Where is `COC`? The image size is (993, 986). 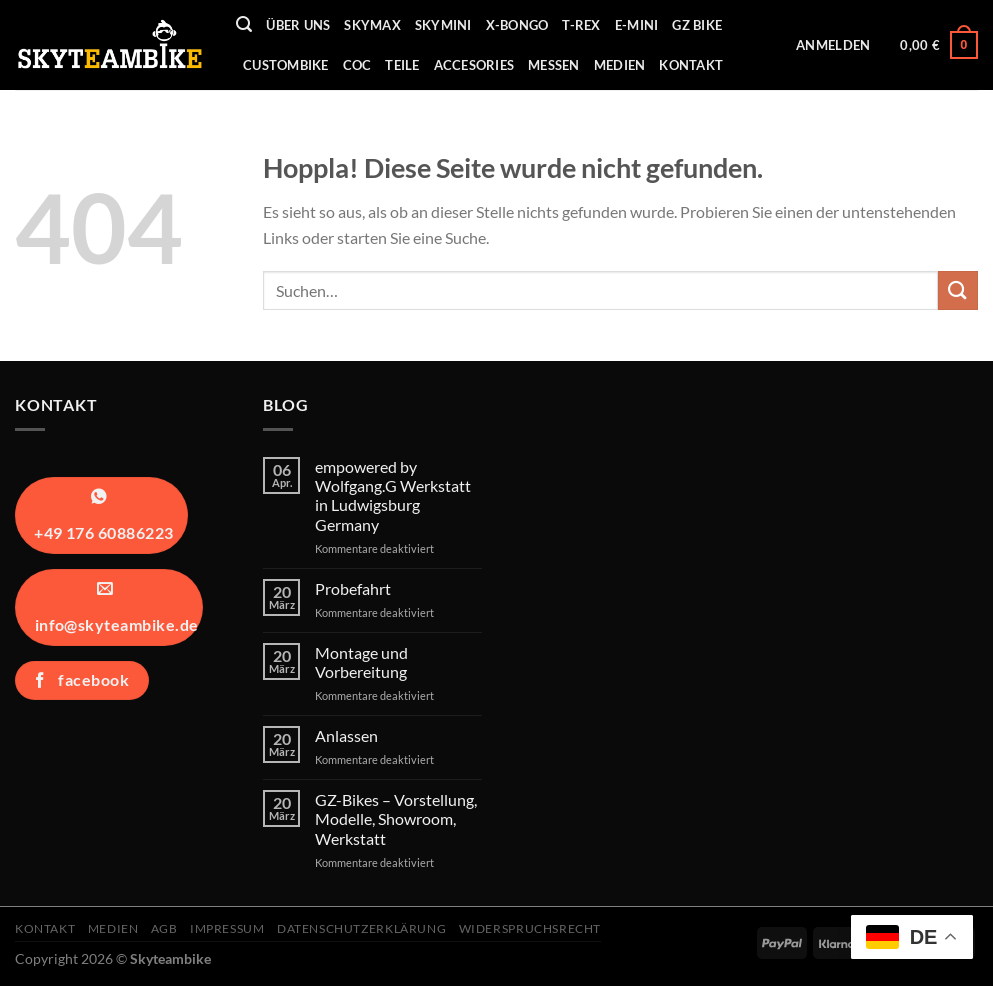 COC is located at coordinates (357, 65).